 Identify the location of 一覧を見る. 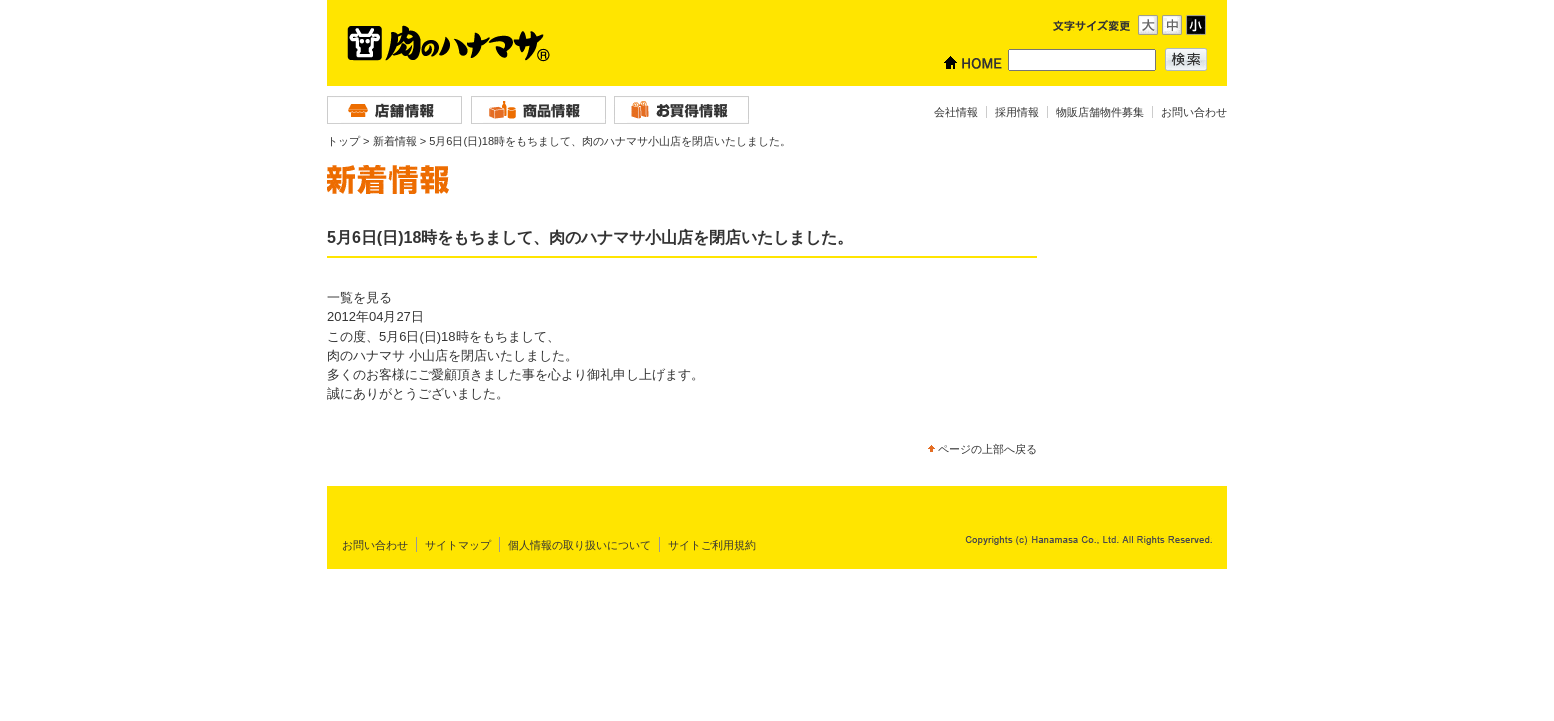
(359, 297).